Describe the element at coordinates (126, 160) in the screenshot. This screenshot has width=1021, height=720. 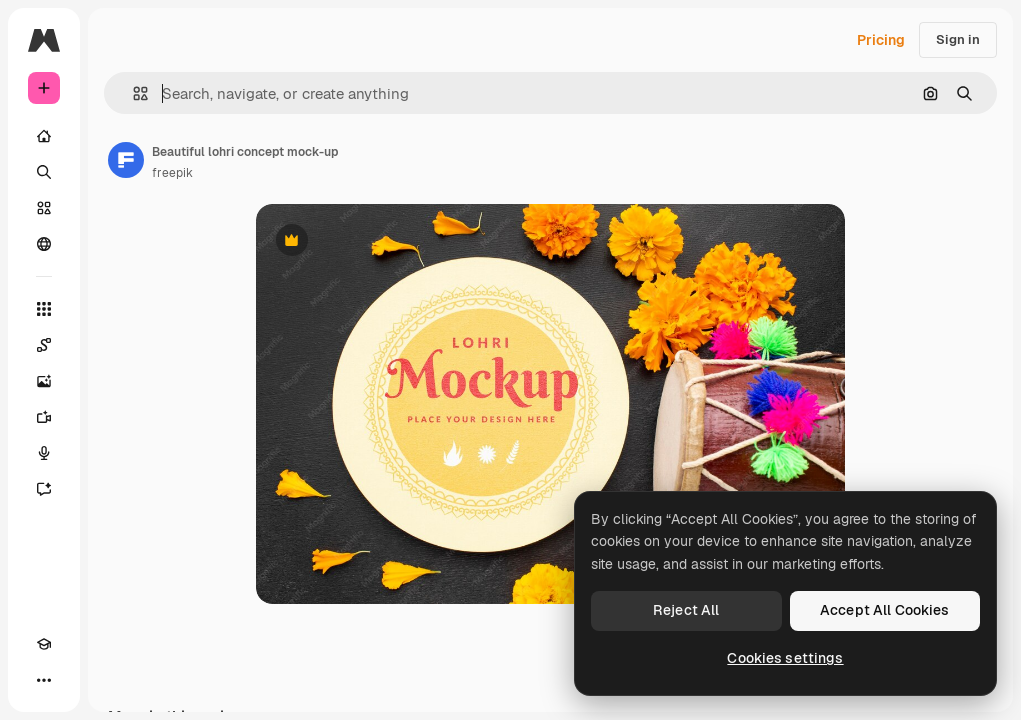
I see `[Link to the author's page]` at that location.